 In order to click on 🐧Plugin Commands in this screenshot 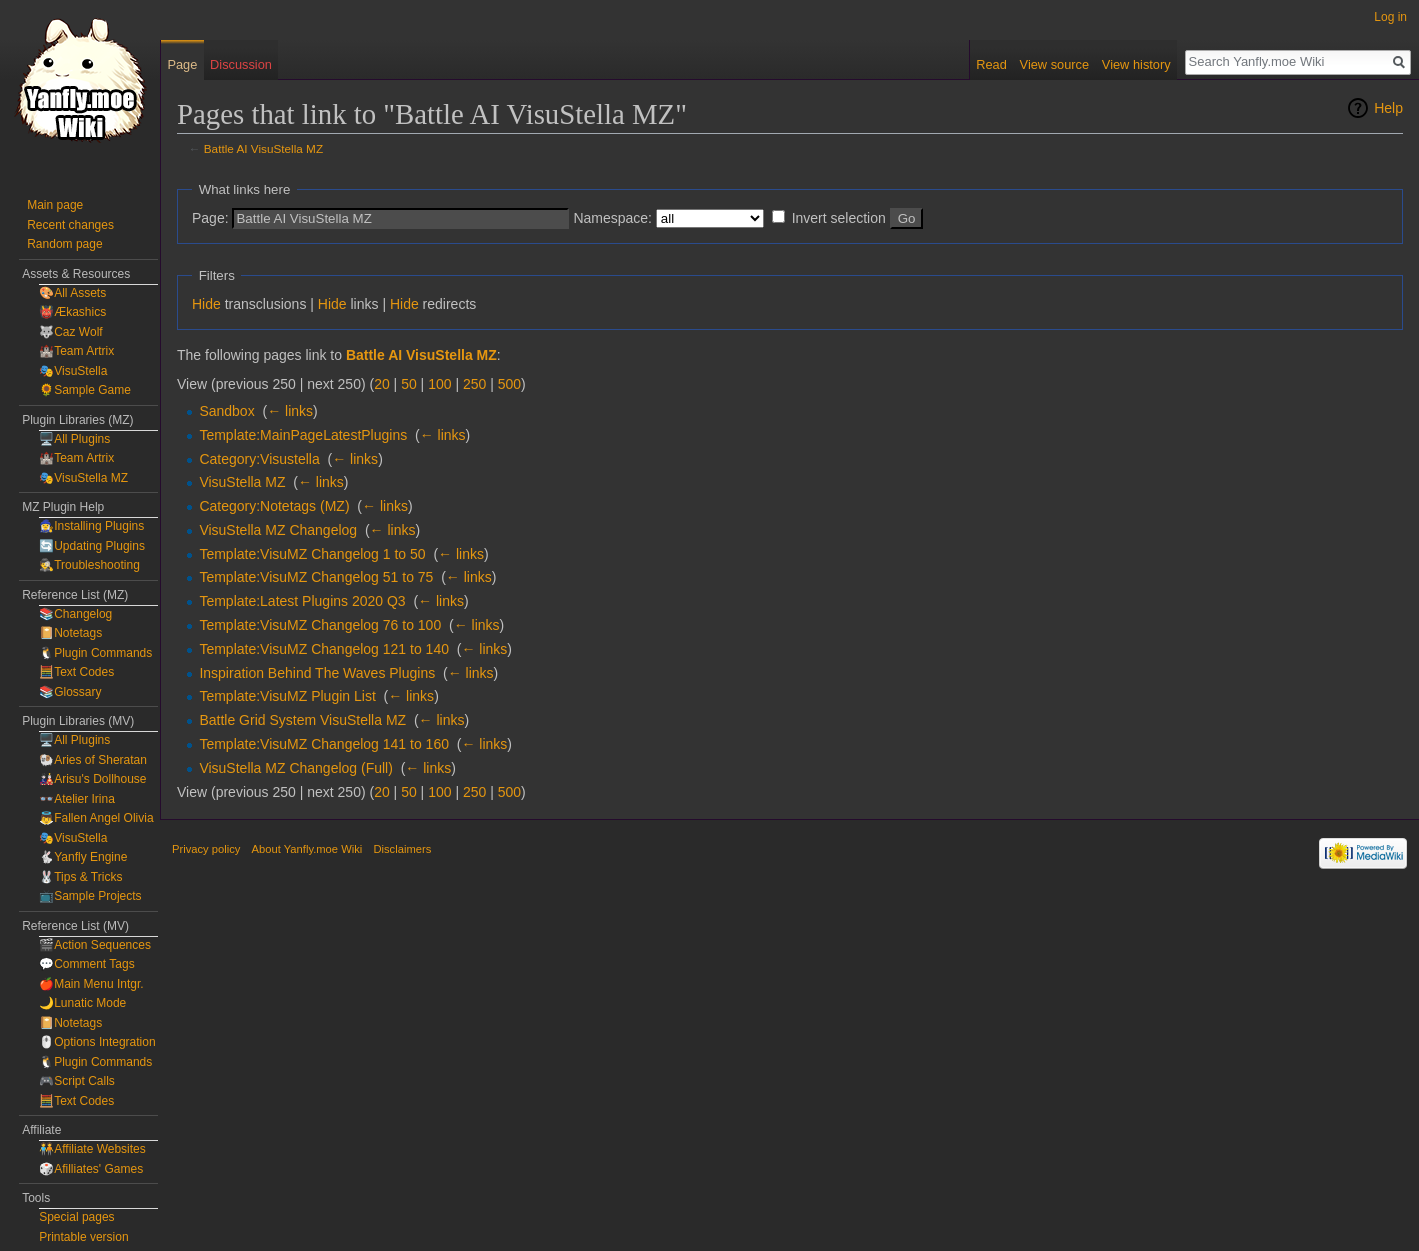, I will do `click(95, 653)`.